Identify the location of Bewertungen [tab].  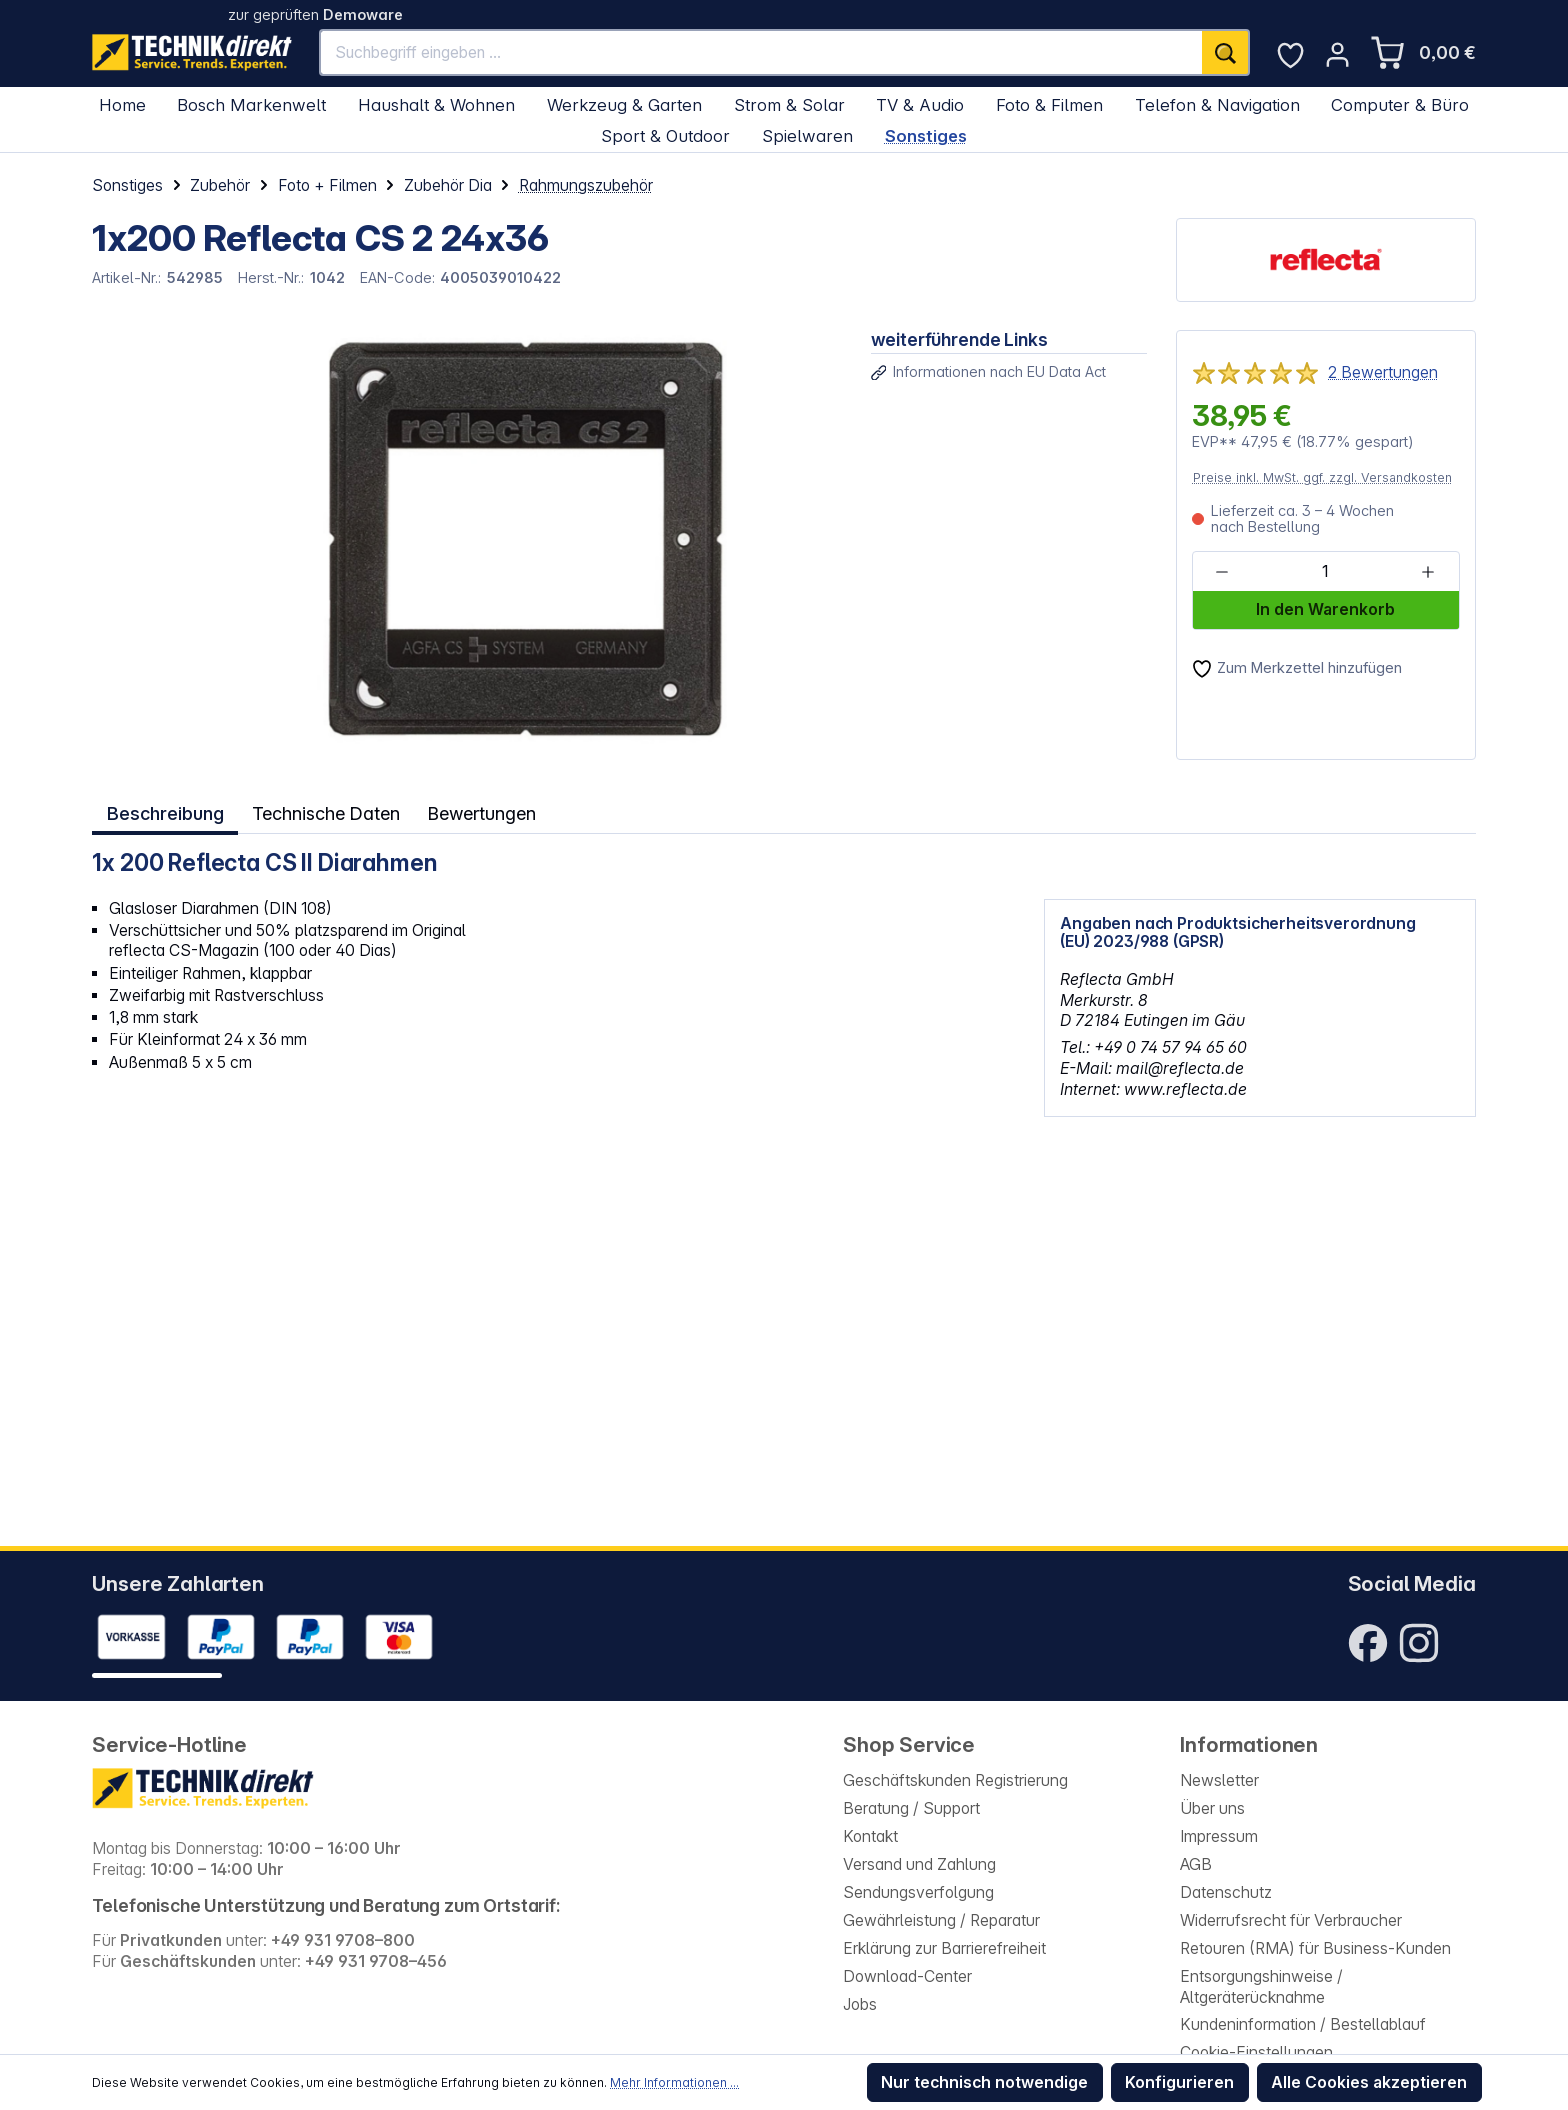
(485, 812).